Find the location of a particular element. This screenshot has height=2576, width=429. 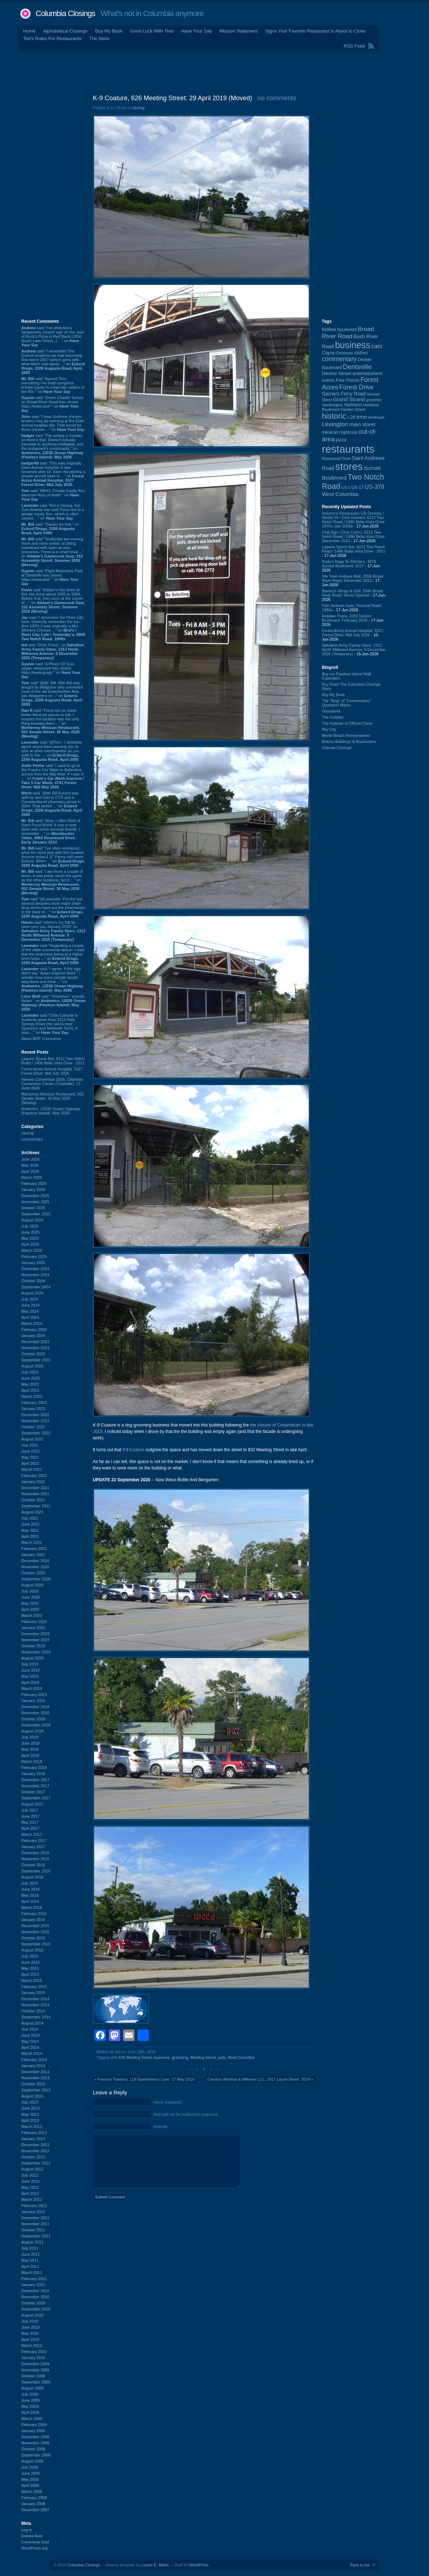

June 2016 is located at coordinates (30, 1889).